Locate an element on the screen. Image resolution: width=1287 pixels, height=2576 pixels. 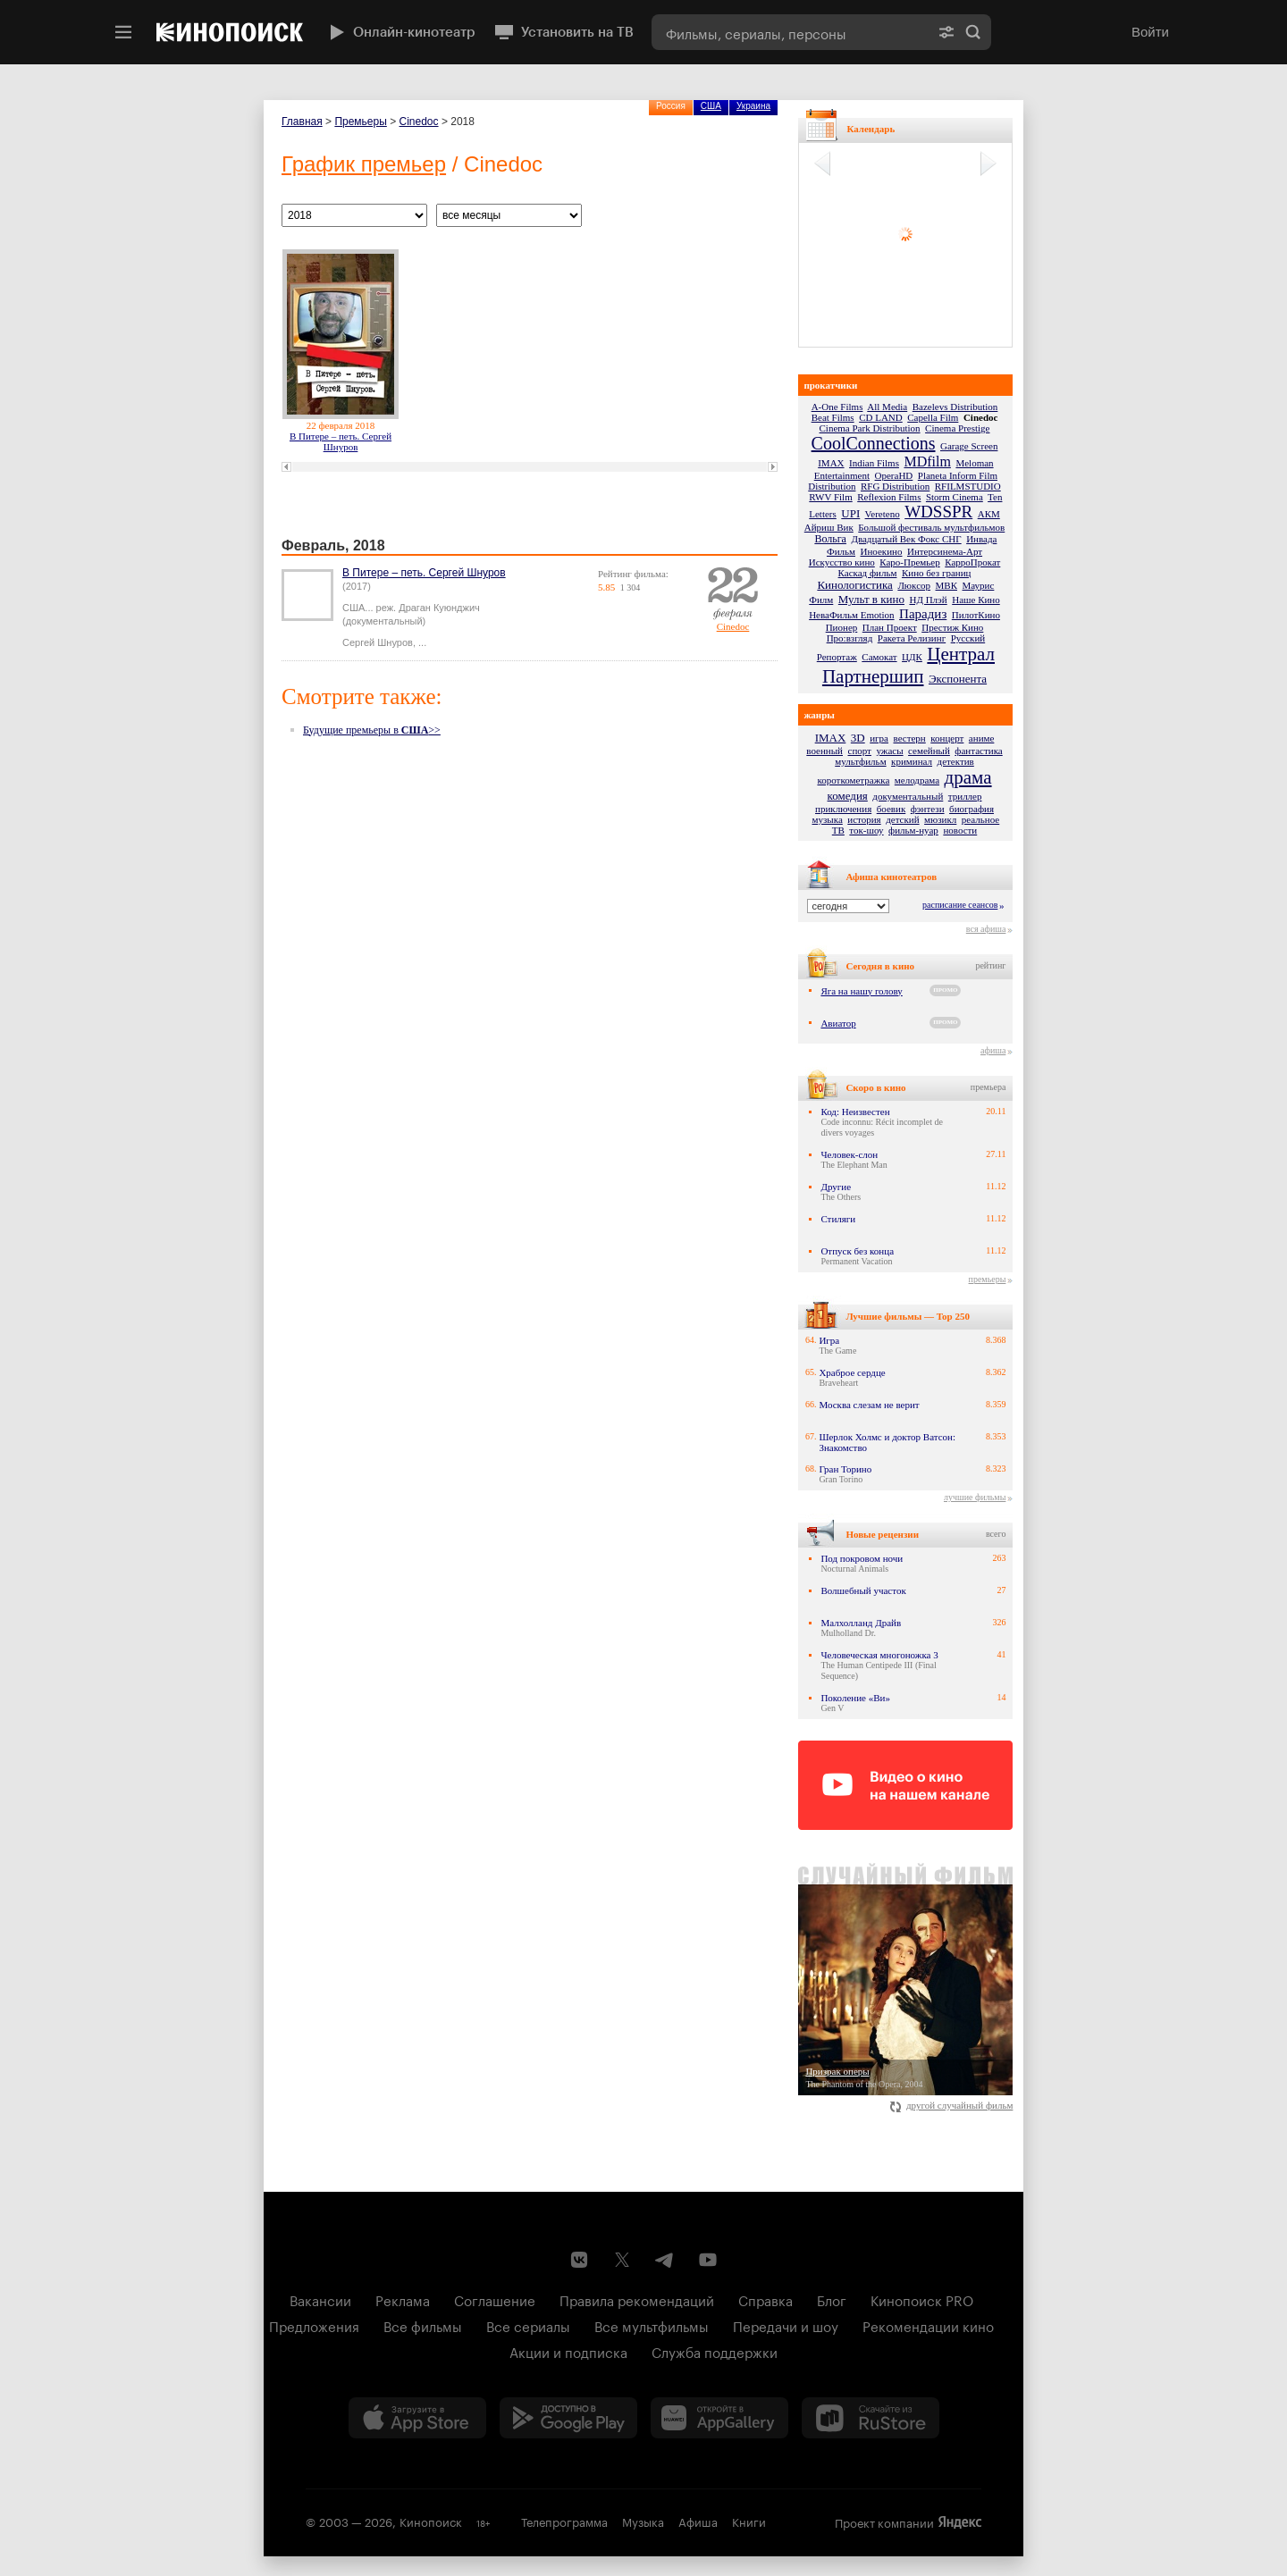
ЦДК is located at coordinates (912, 656).